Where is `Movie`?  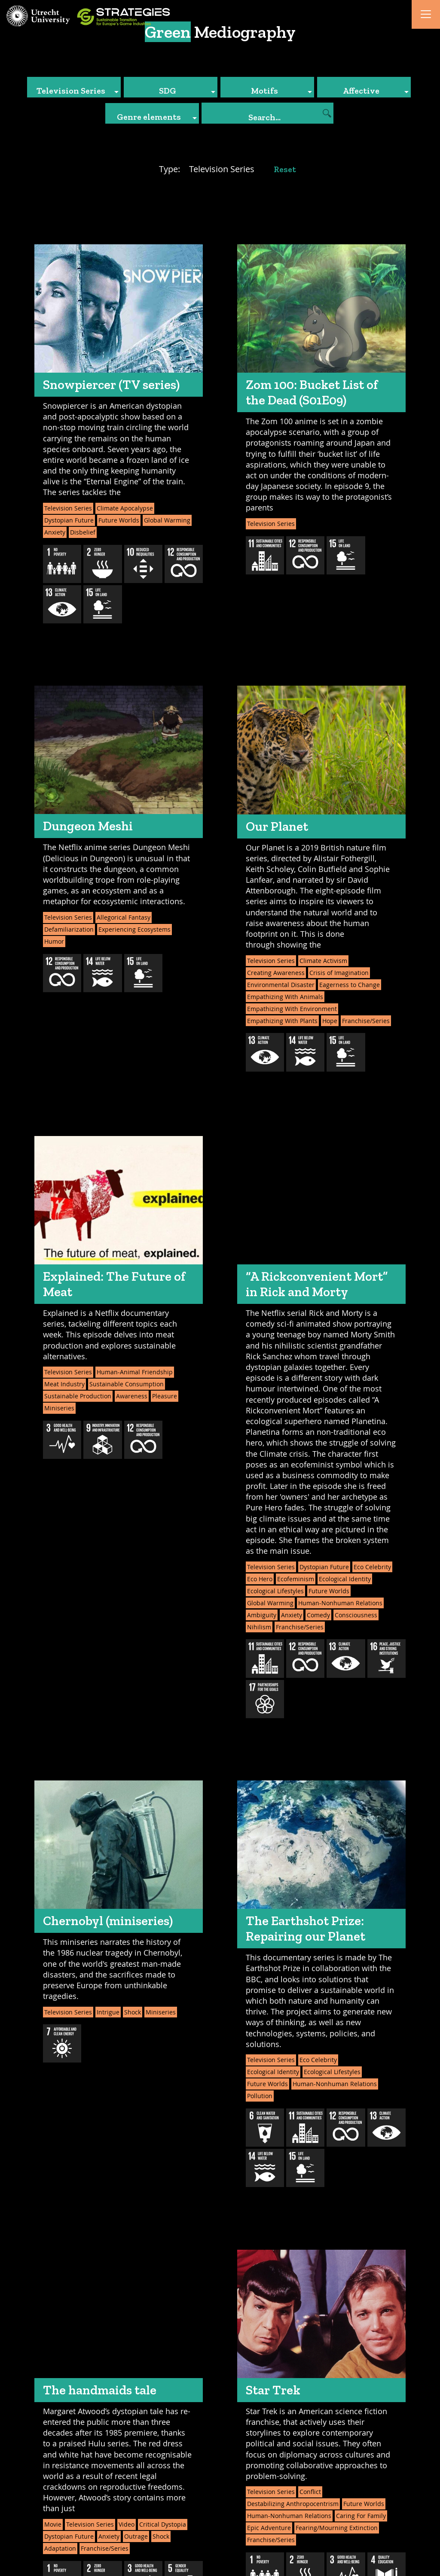
Movie is located at coordinates (52, 2524).